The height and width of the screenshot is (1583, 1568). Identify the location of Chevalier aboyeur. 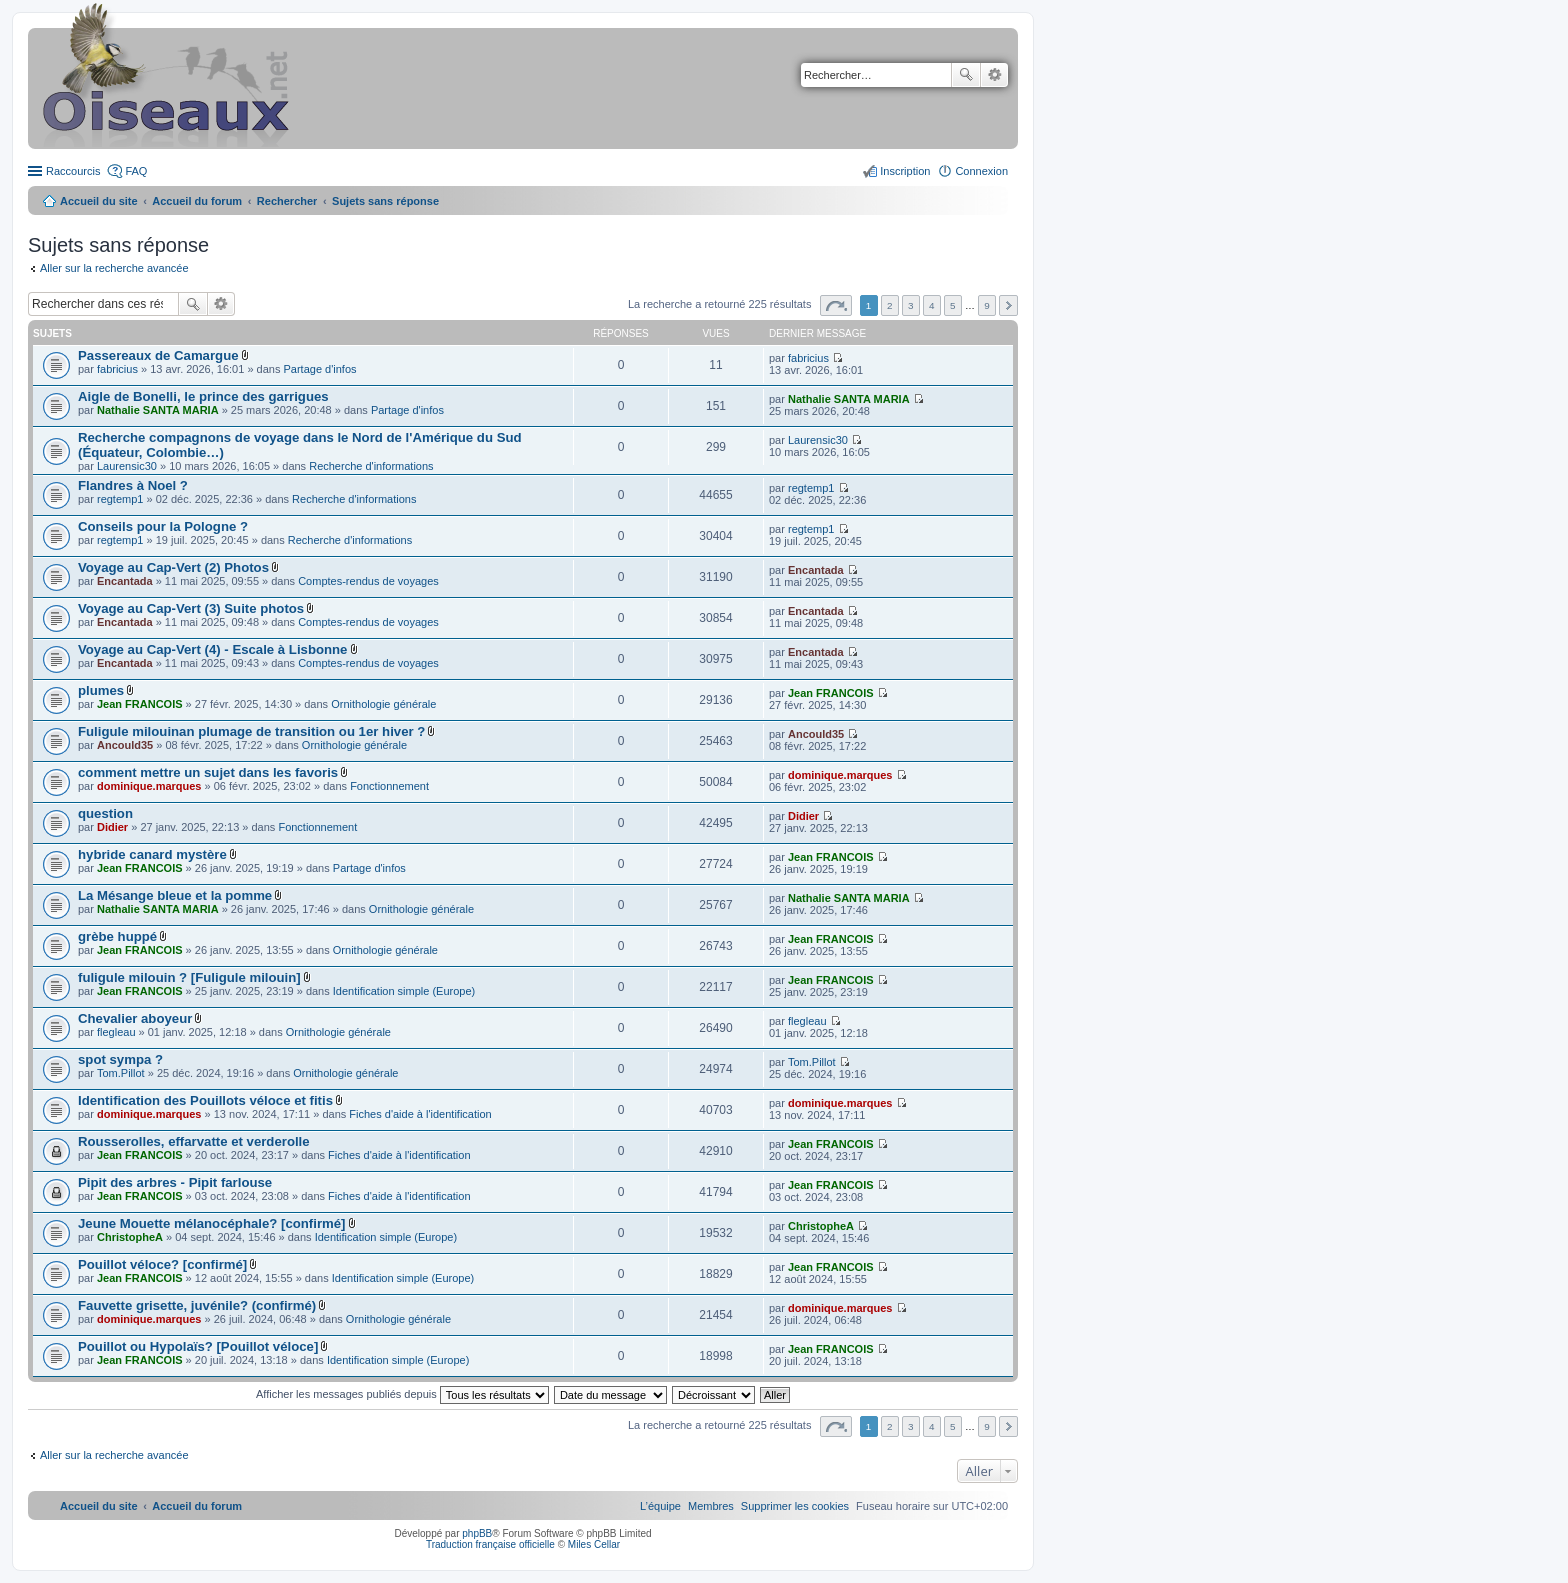
(135, 1018).